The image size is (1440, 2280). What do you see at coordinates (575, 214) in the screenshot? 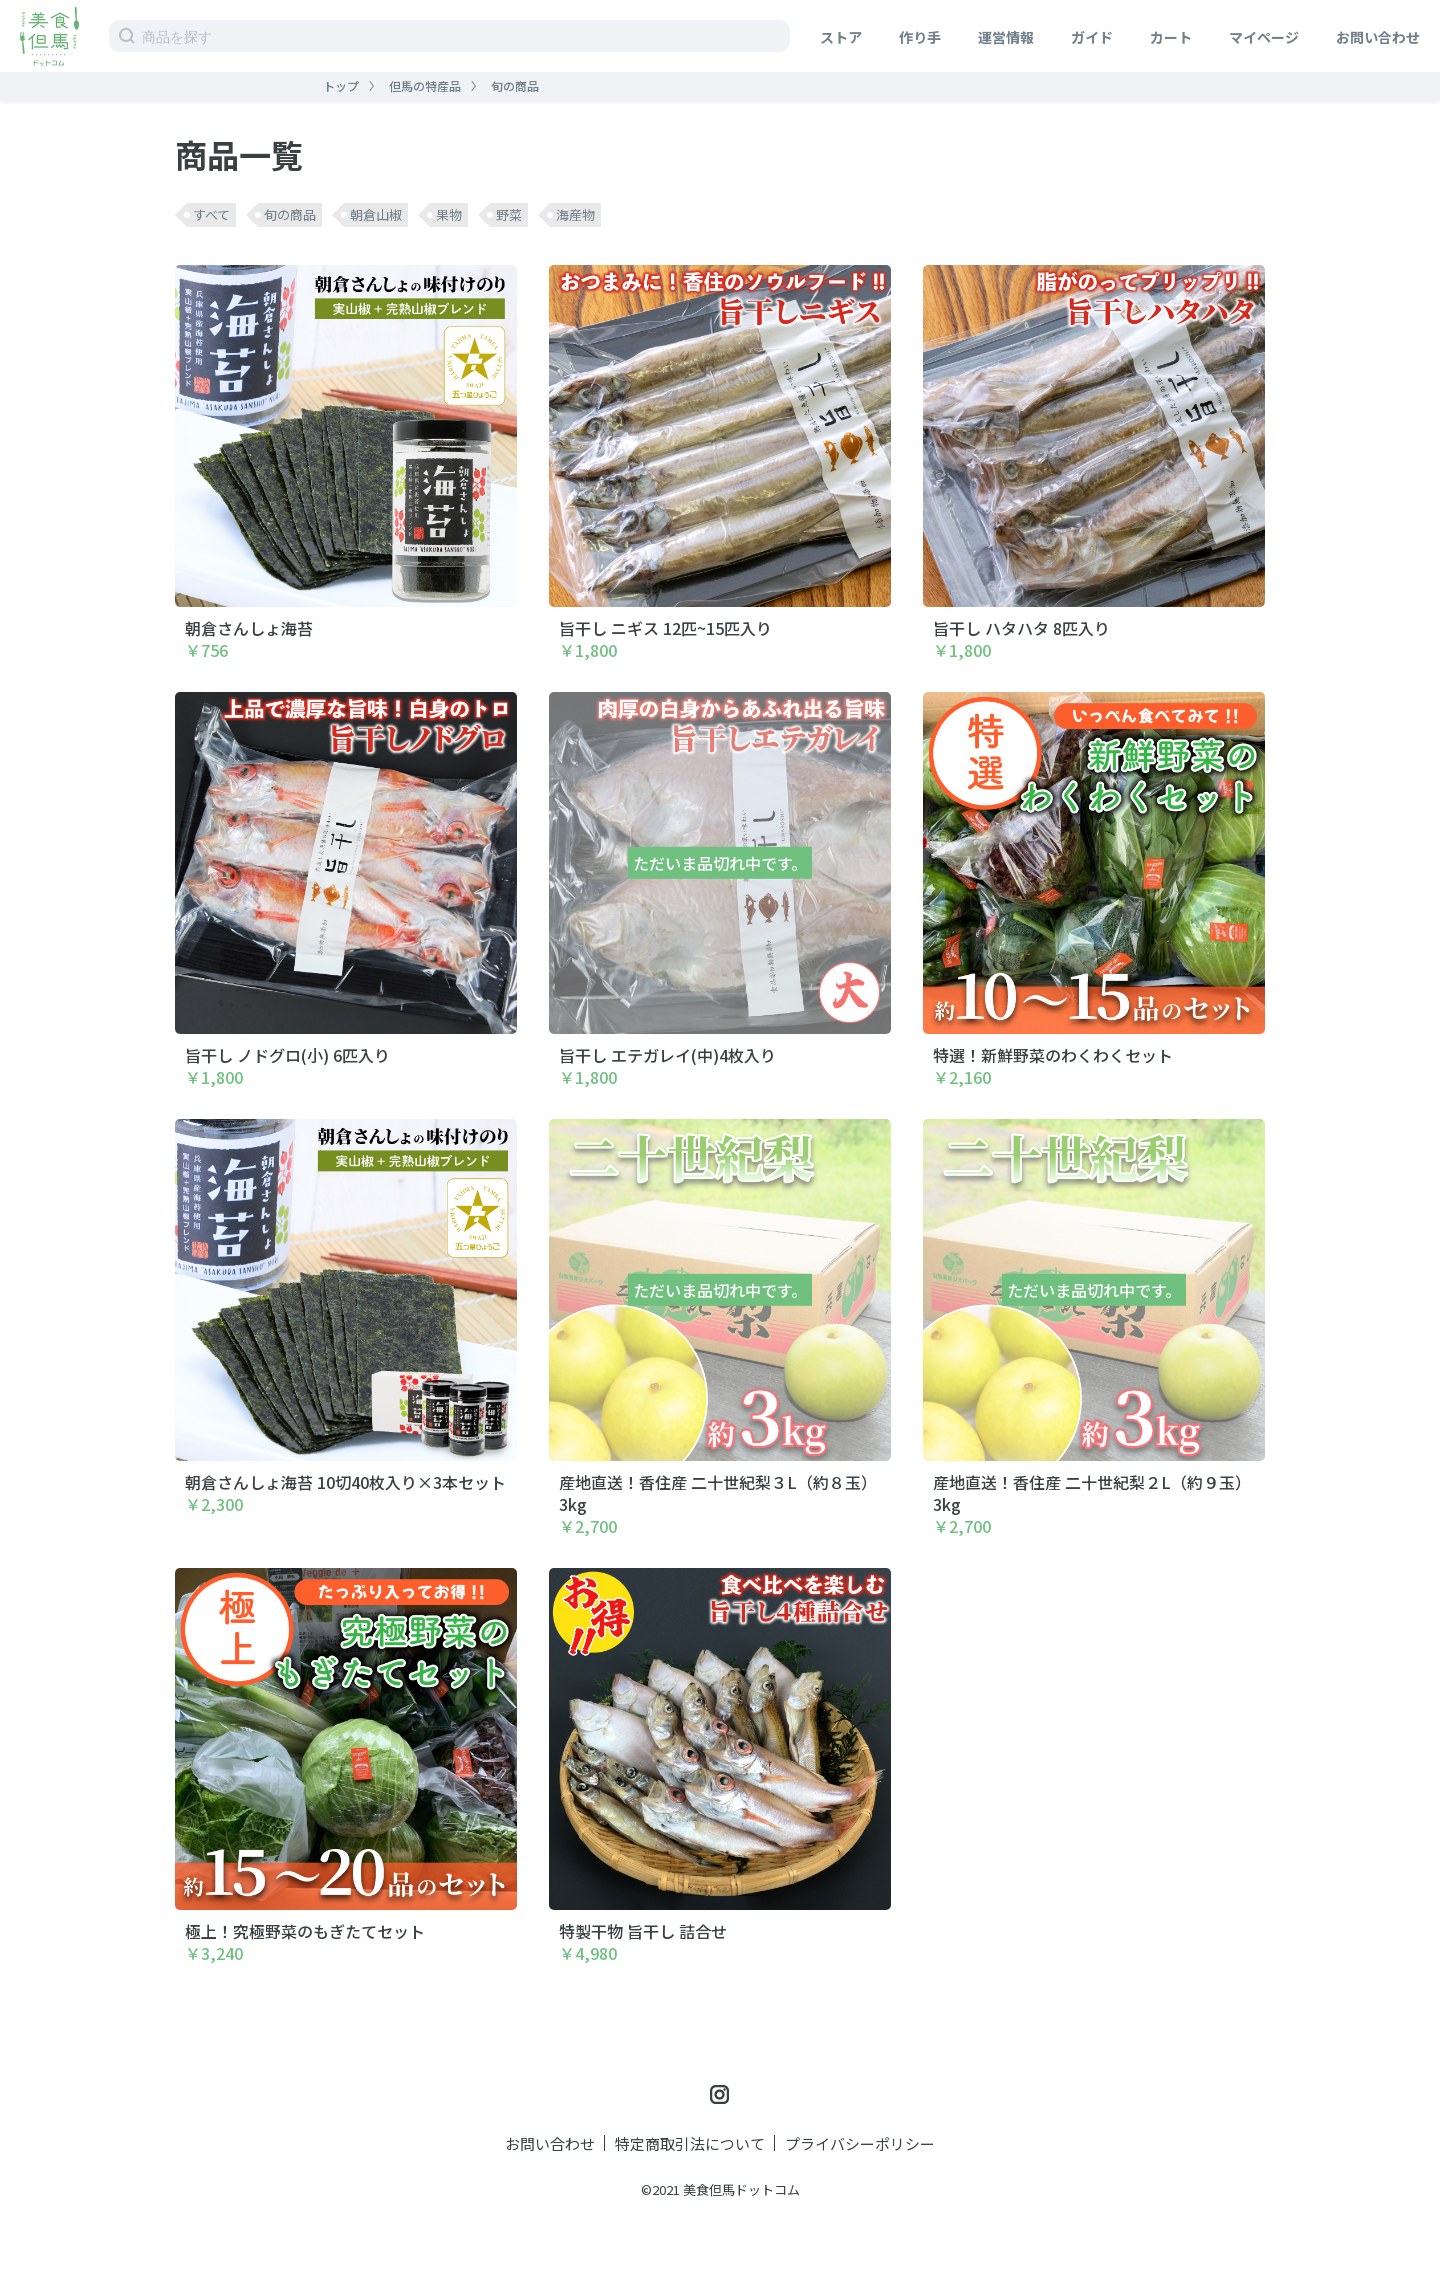
I see `海産物` at bounding box center [575, 214].